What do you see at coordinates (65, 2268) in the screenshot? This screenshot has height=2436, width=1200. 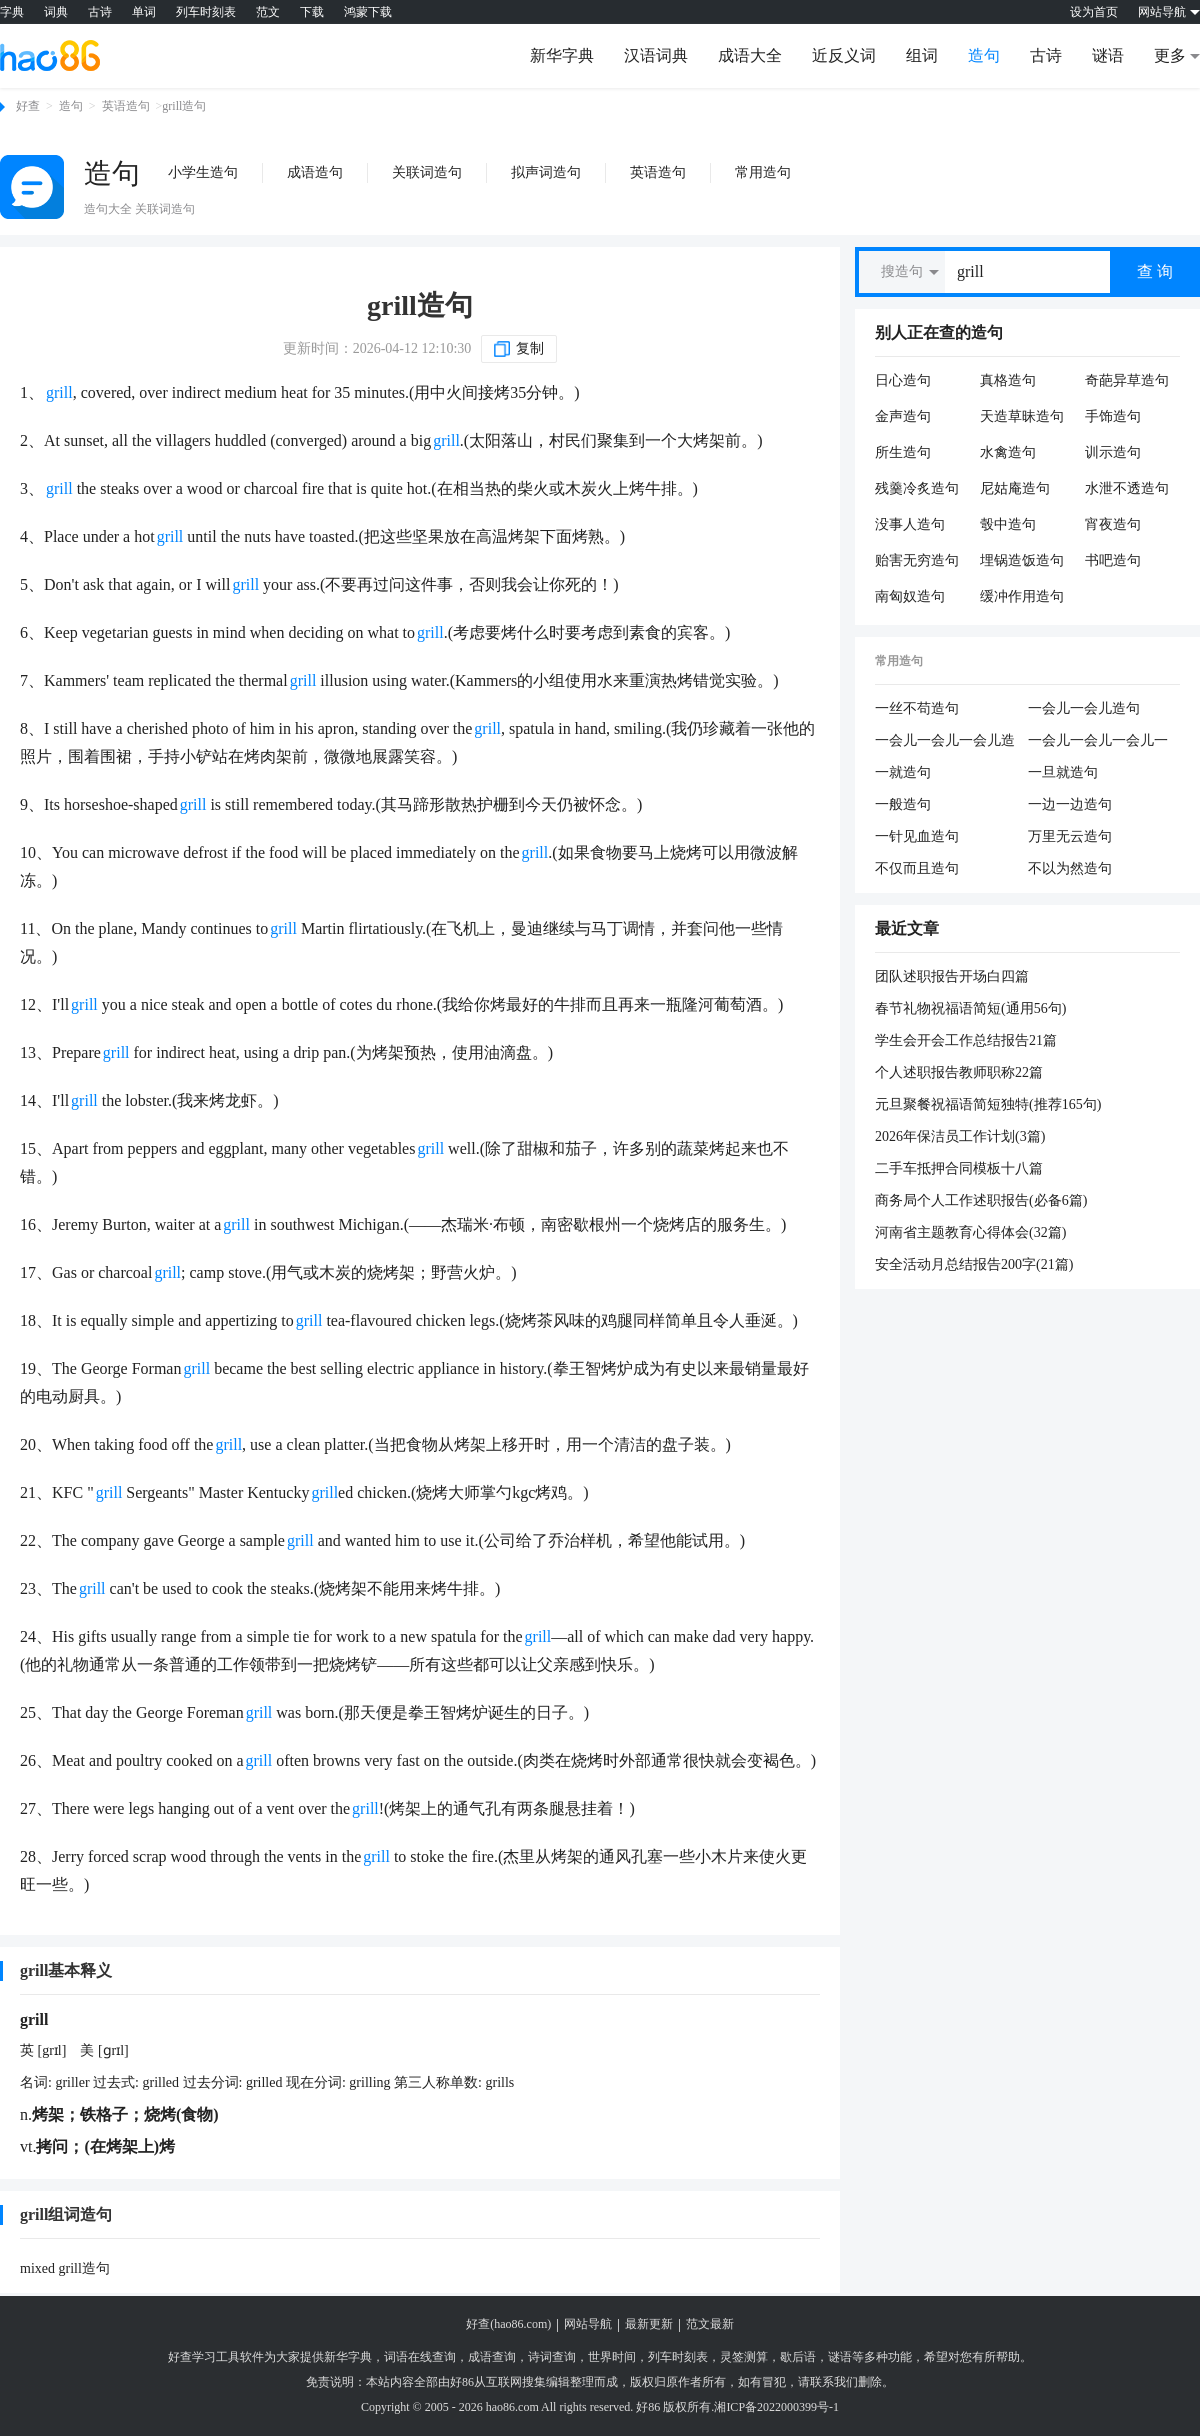 I see `mixed grill造句` at bounding box center [65, 2268].